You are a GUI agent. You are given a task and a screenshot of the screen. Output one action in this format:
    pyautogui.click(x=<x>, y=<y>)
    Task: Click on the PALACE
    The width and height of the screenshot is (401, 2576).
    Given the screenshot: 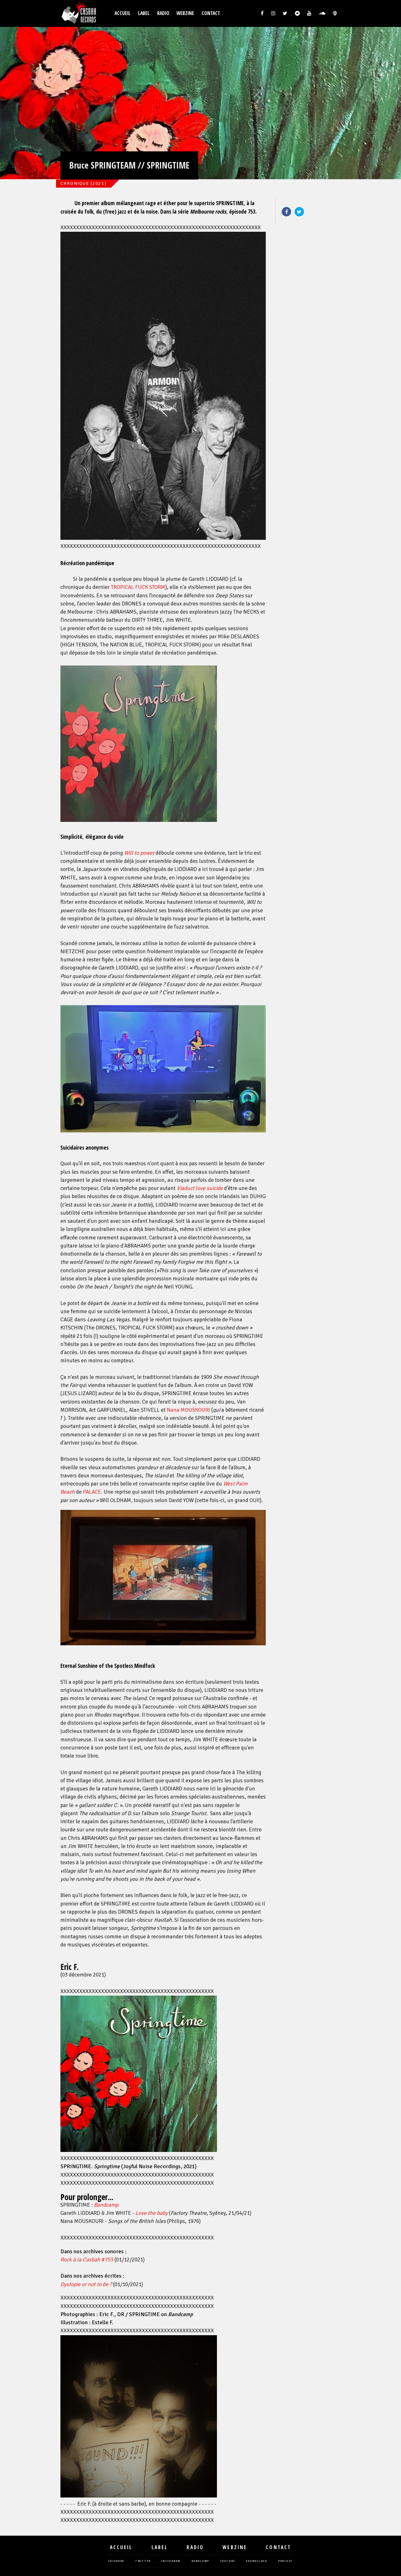 What is the action you would take?
    pyautogui.click(x=92, y=1492)
    